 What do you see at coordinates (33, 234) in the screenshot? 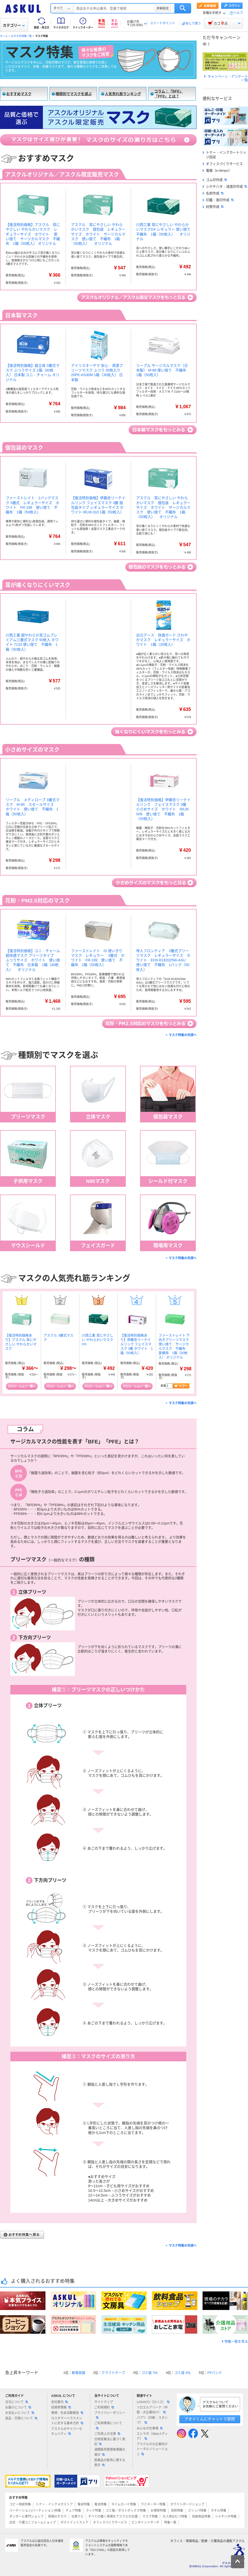
I see `【復活特別価格】アスクル 耳にやさしい やわらかいマスク レギュラーサイズ ホワイト 使い捨て サージカルマスク 不織布 1箱（50枚入） オリジナル` at bounding box center [33, 234].